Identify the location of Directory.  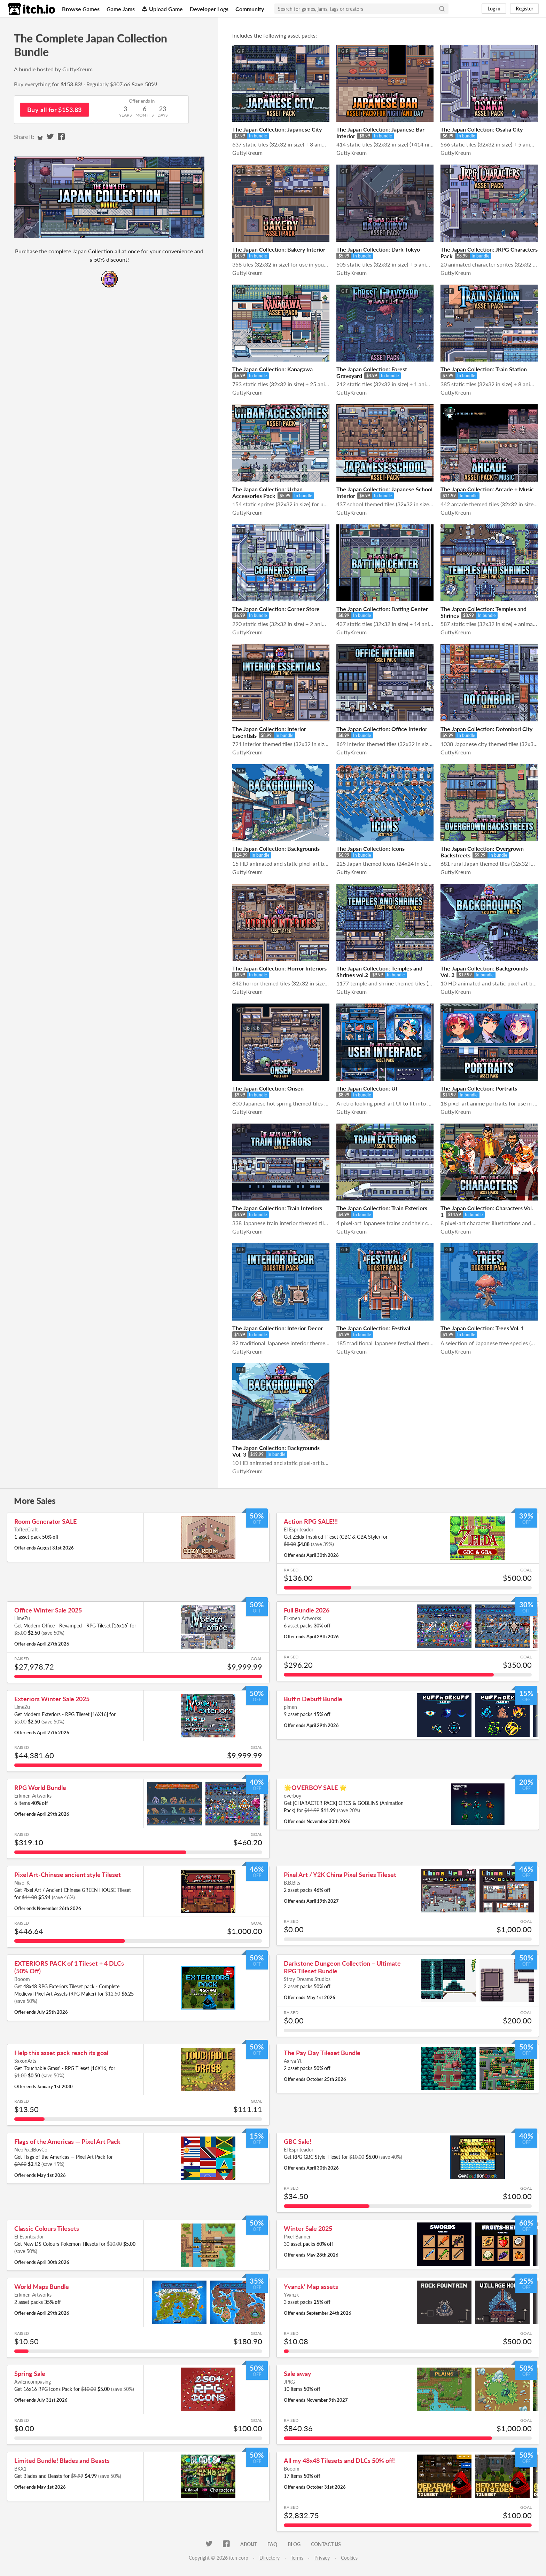
(269, 2558).